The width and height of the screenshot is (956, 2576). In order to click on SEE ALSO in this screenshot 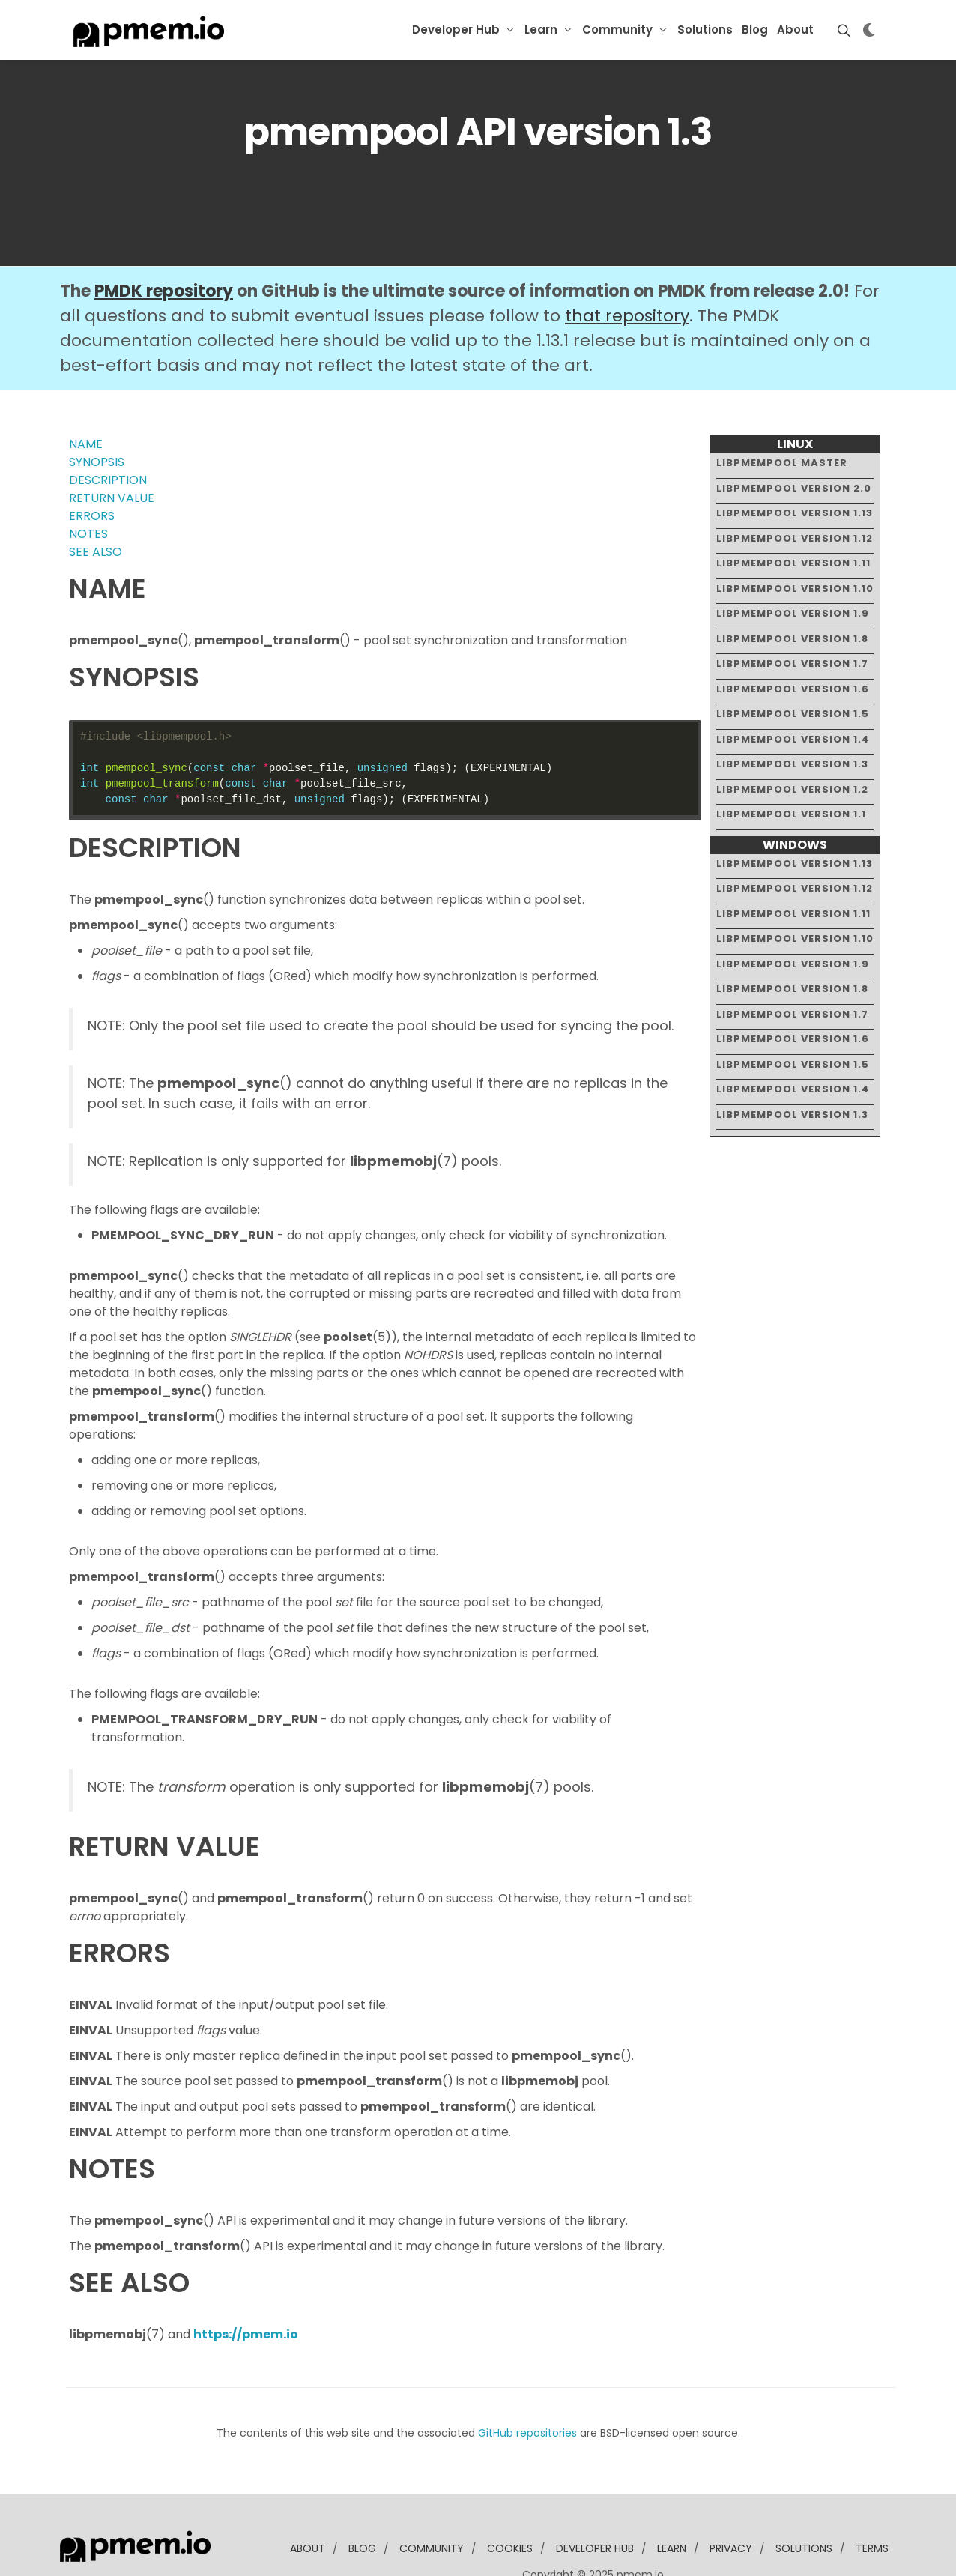, I will do `click(95, 506)`.